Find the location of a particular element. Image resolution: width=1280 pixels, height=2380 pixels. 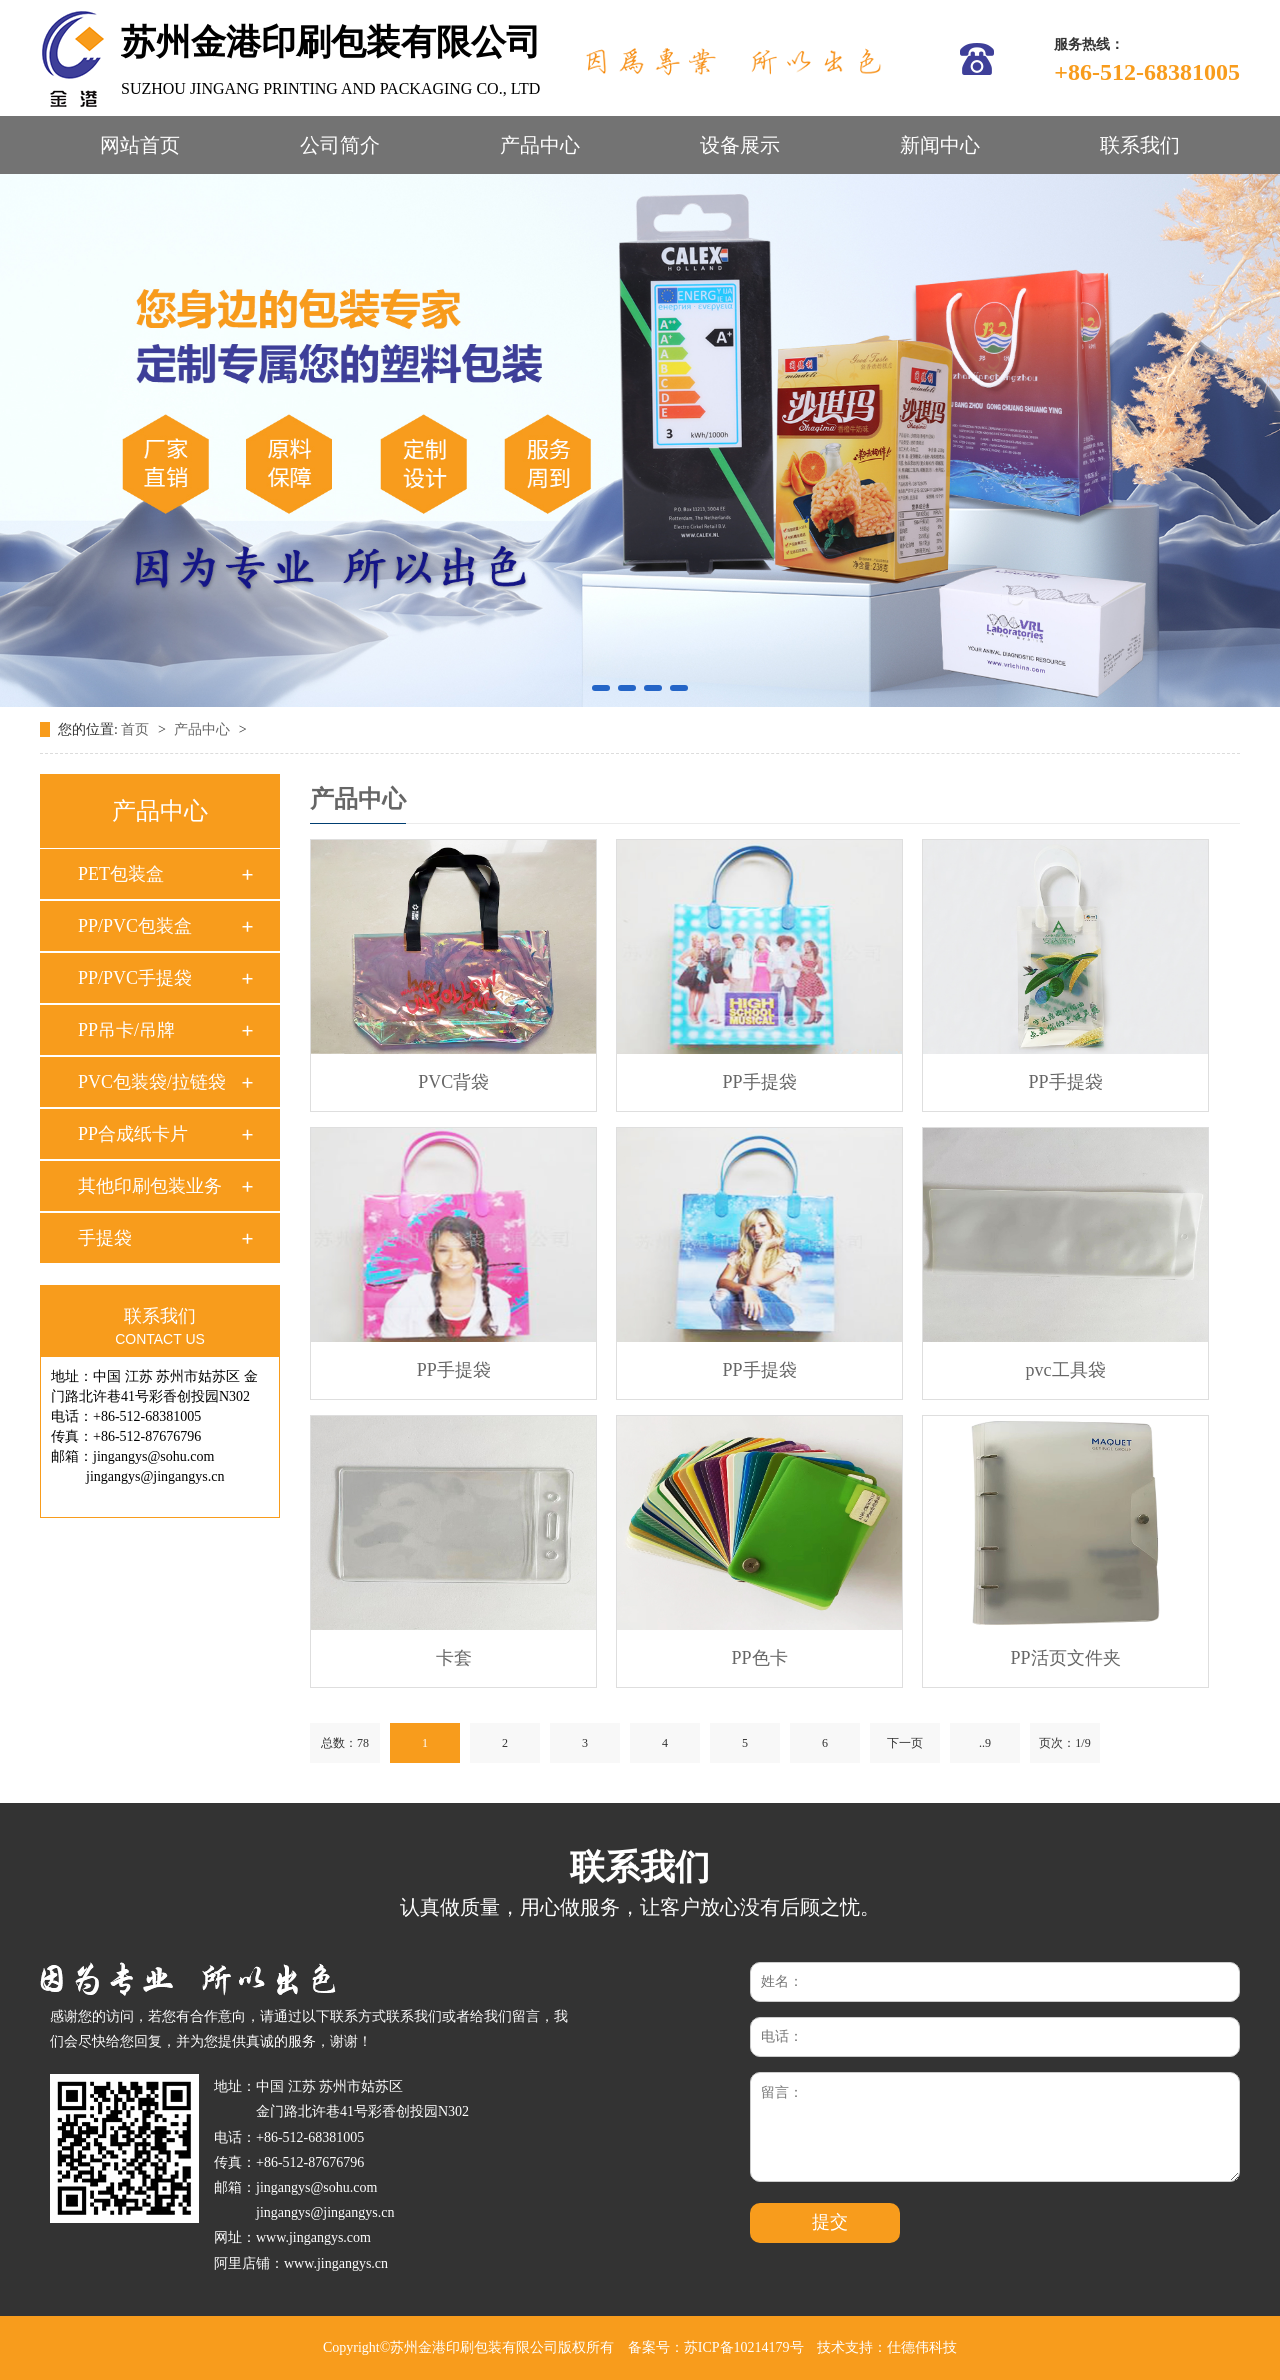

新闻中心 is located at coordinates (940, 145).